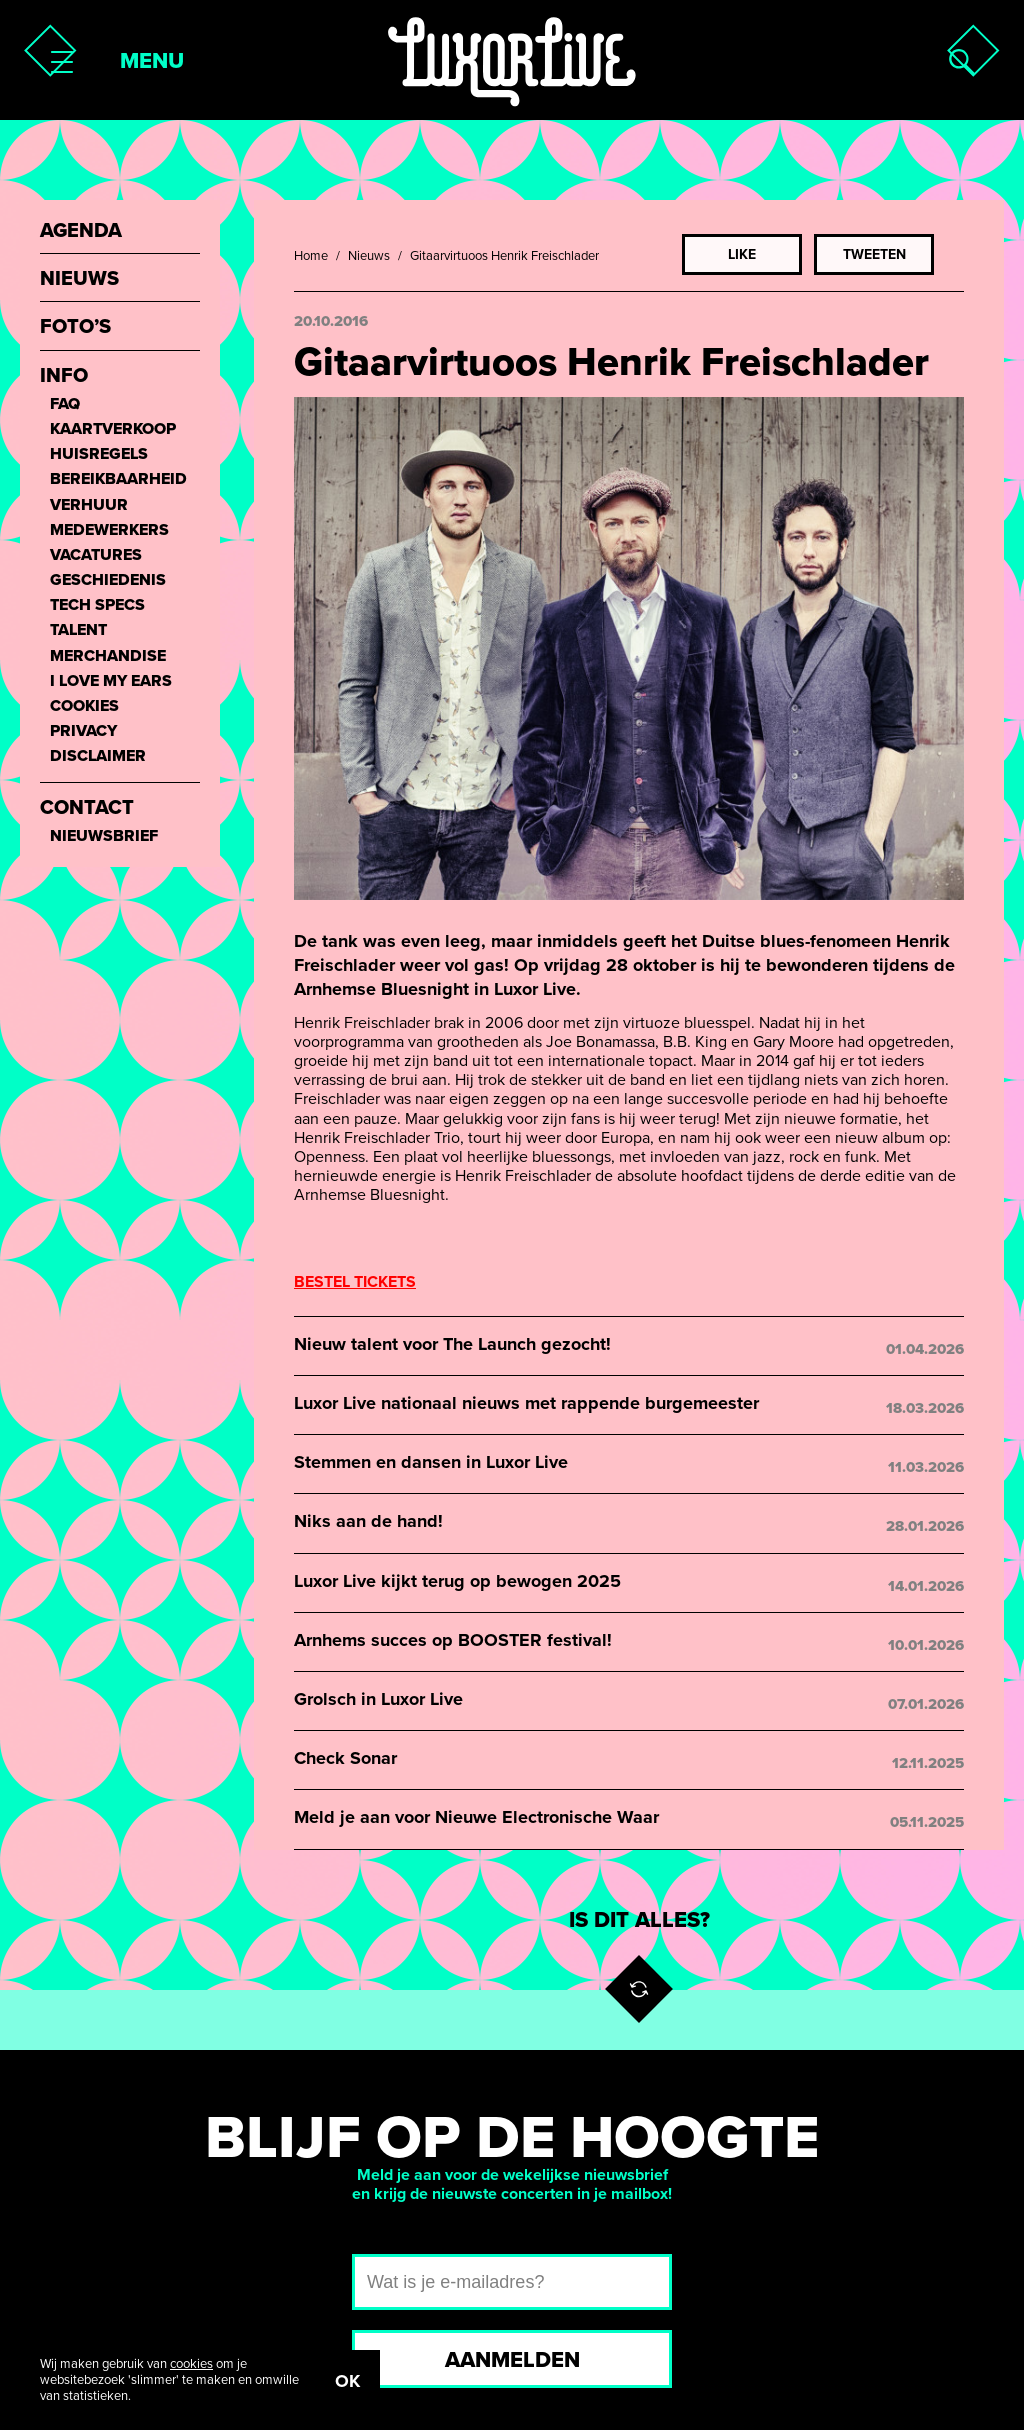 The image size is (1024, 2430). What do you see at coordinates (64, 376) in the screenshot?
I see `Info` at bounding box center [64, 376].